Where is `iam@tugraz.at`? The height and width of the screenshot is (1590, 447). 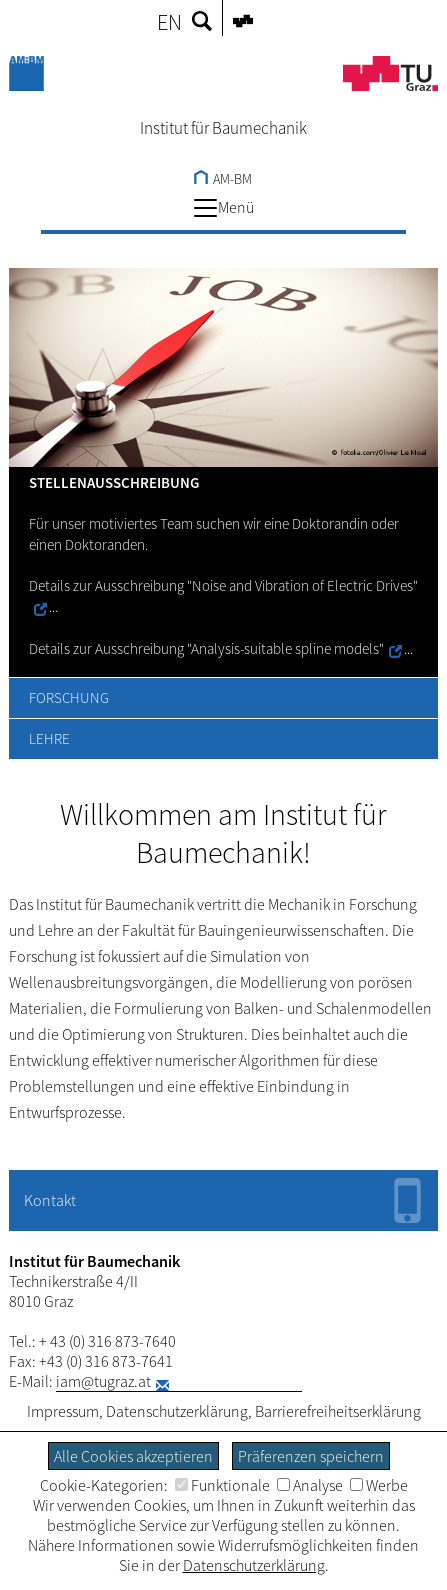
iam@tugraz.at is located at coordinates (103, 1381).